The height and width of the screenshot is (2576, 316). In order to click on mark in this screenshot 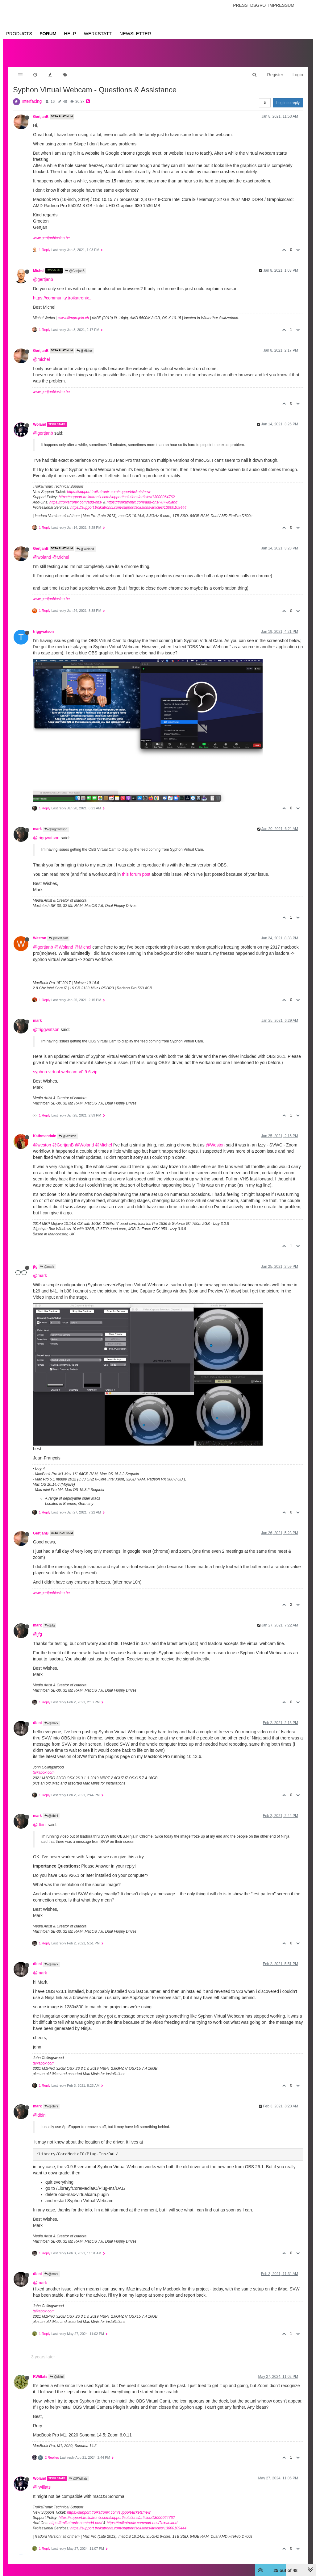, I will do `click(37, 822)`.